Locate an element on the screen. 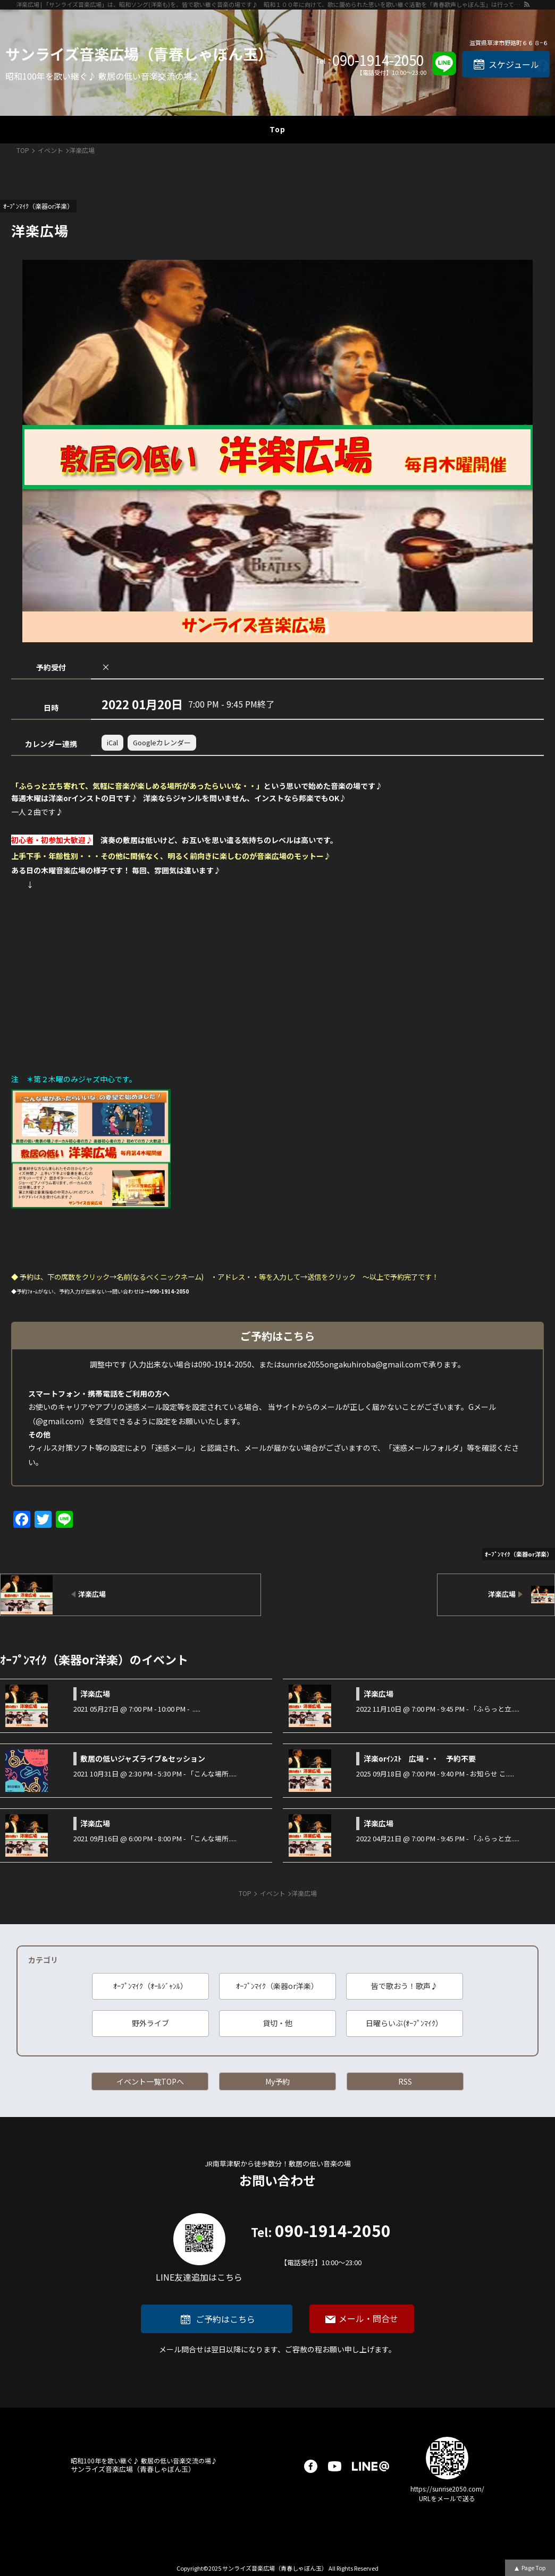 The width and height of the screenshot is (555, 2576). 洋楽orｲﾝｽﾄ 広場・・ 予約不要 is located at coordinates (420, 1758).